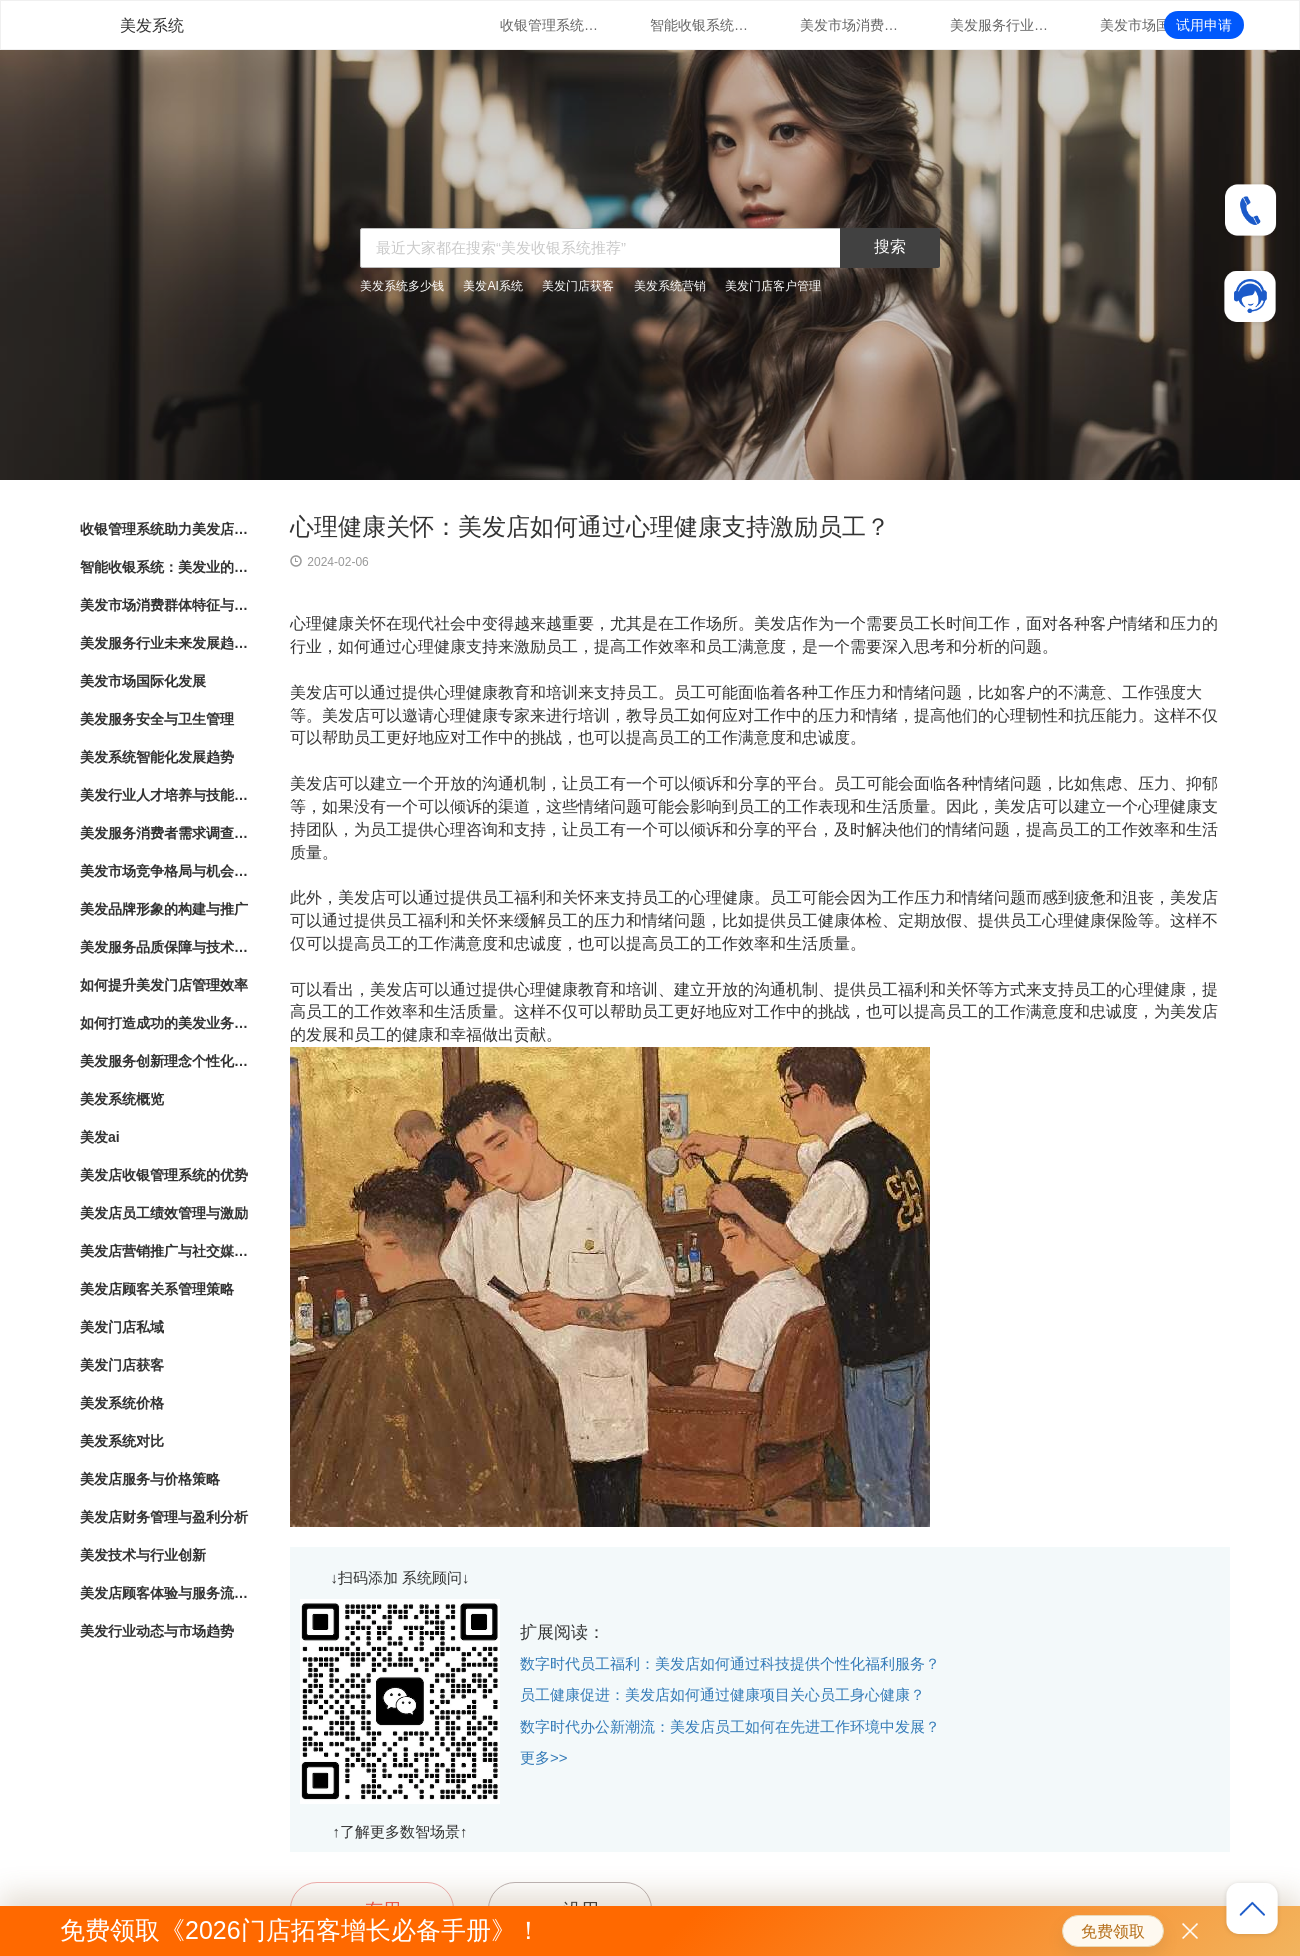 The width and height of the screenshot is (1300, 1956). I want to click on 美发门店获客, so click(578, 286).